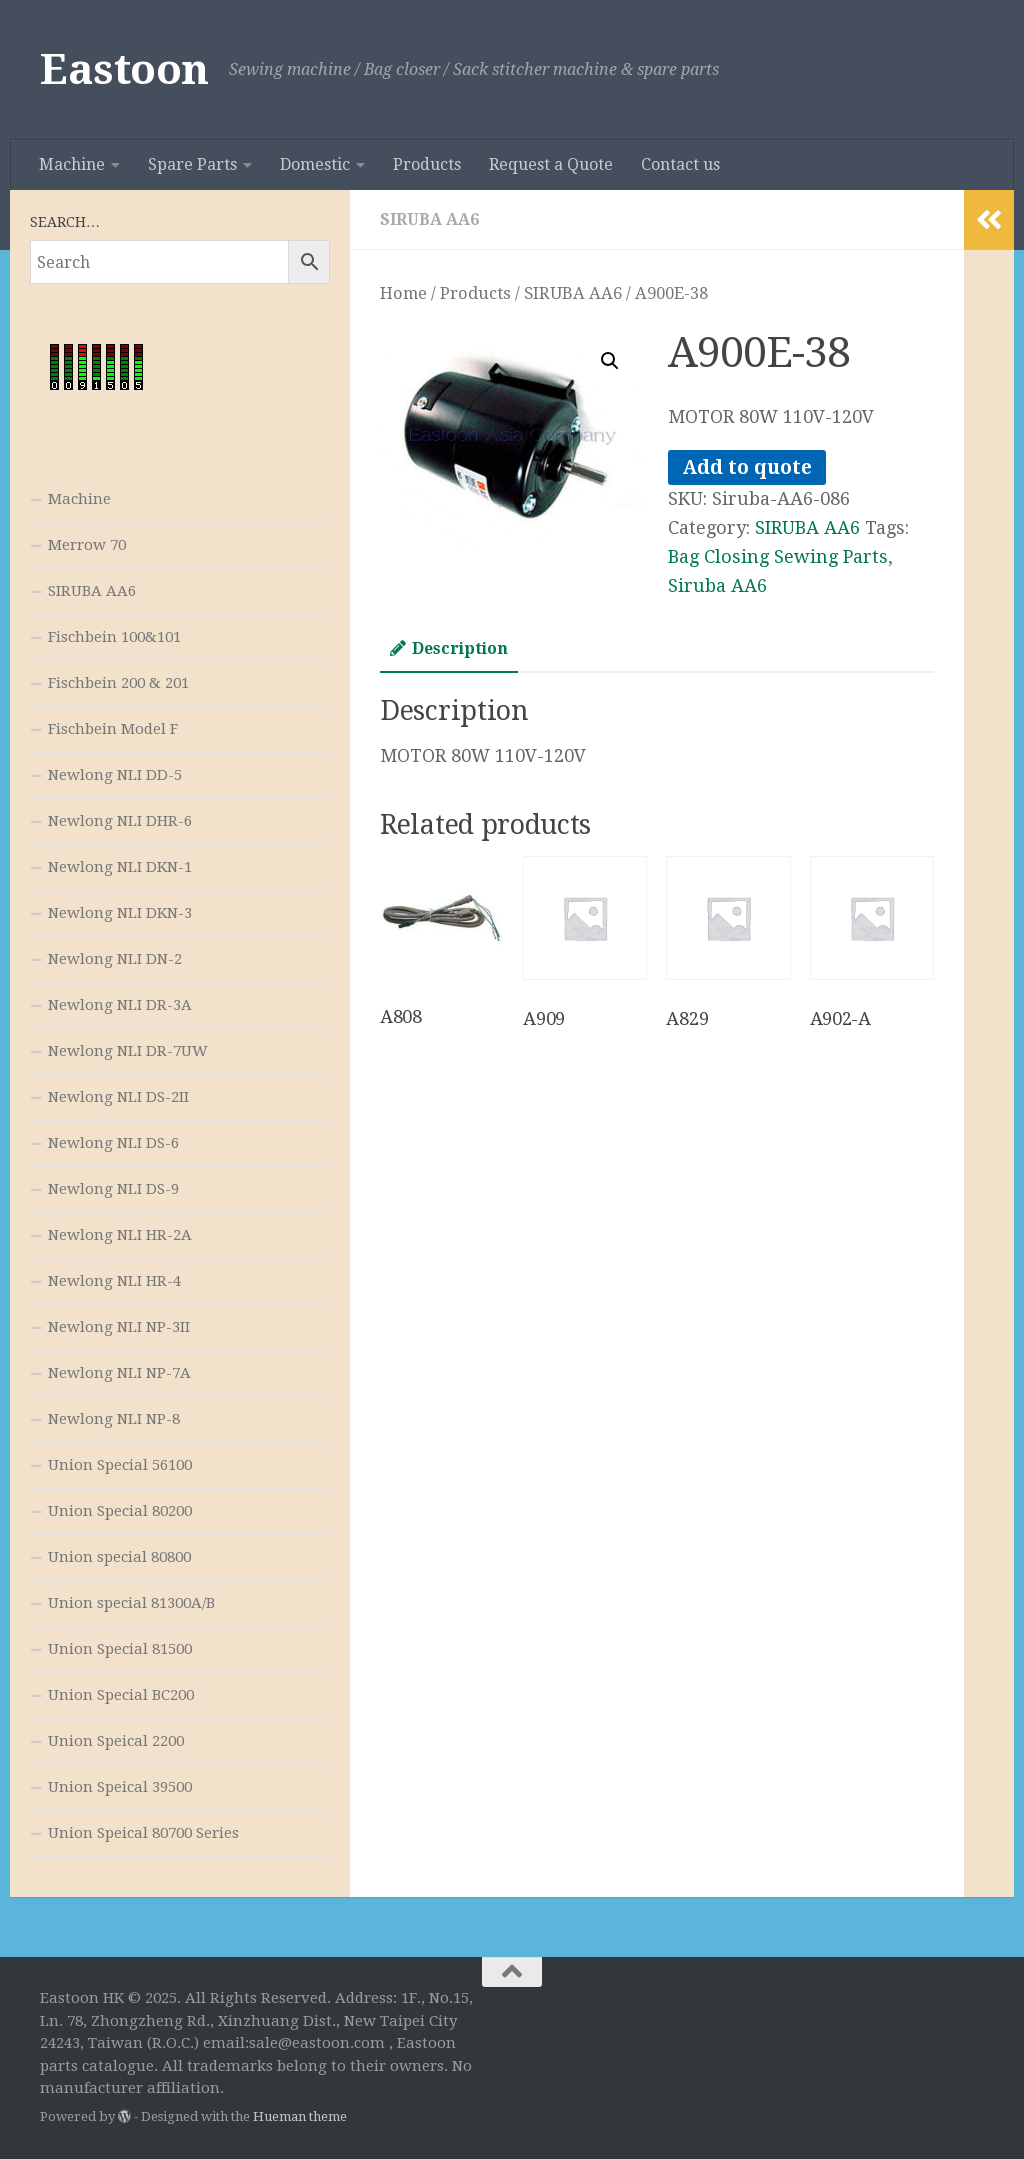  Describe the element at coordinates (118, 1097) in the screenshot. I see `Newlong NLI DS-2II` at that location.